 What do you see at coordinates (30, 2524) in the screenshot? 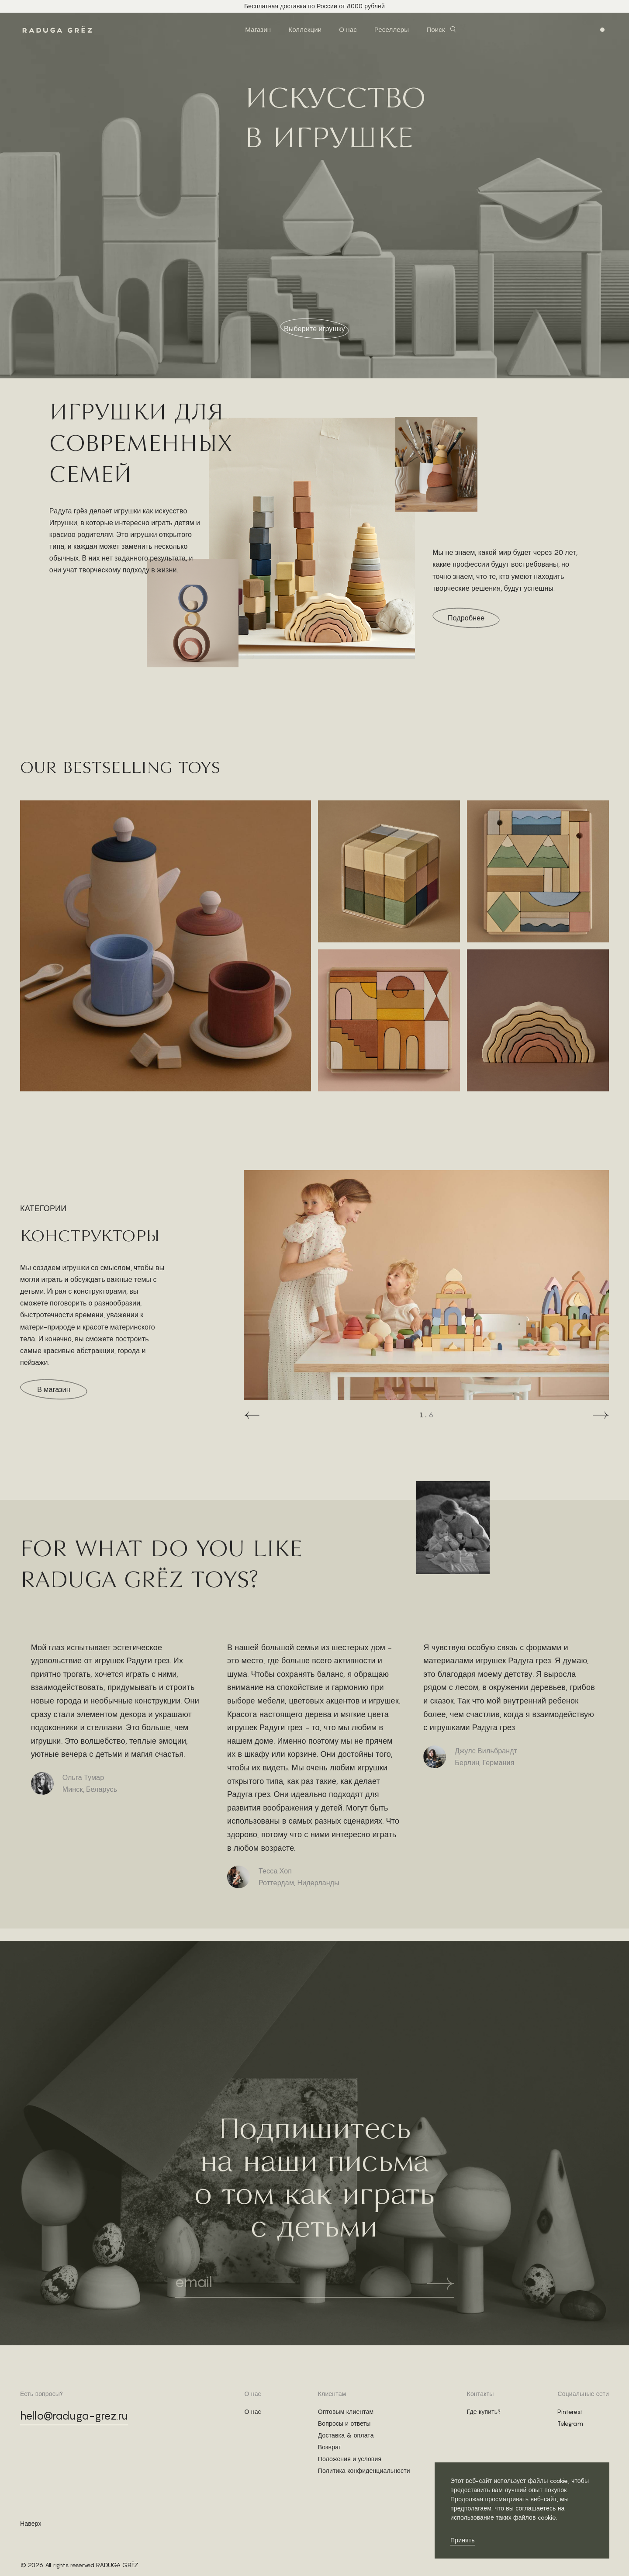
I see `Наверх` at bounding box center [30, 2524].